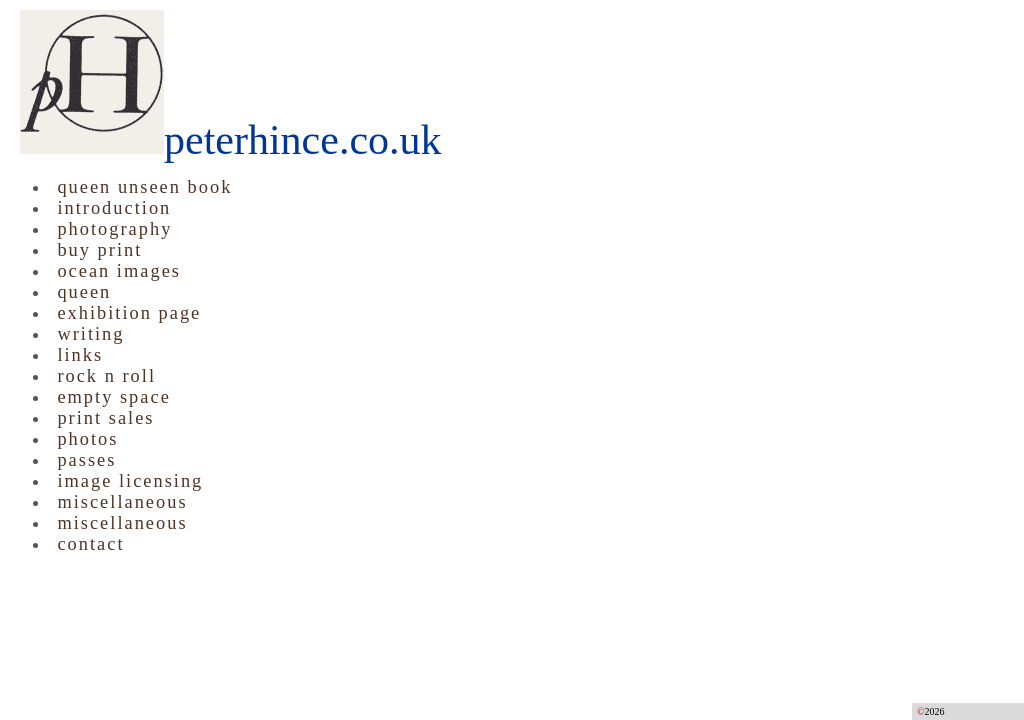  Describe the element at coordinates (99, 250) in the screenshot. I see `buy print` at that location.